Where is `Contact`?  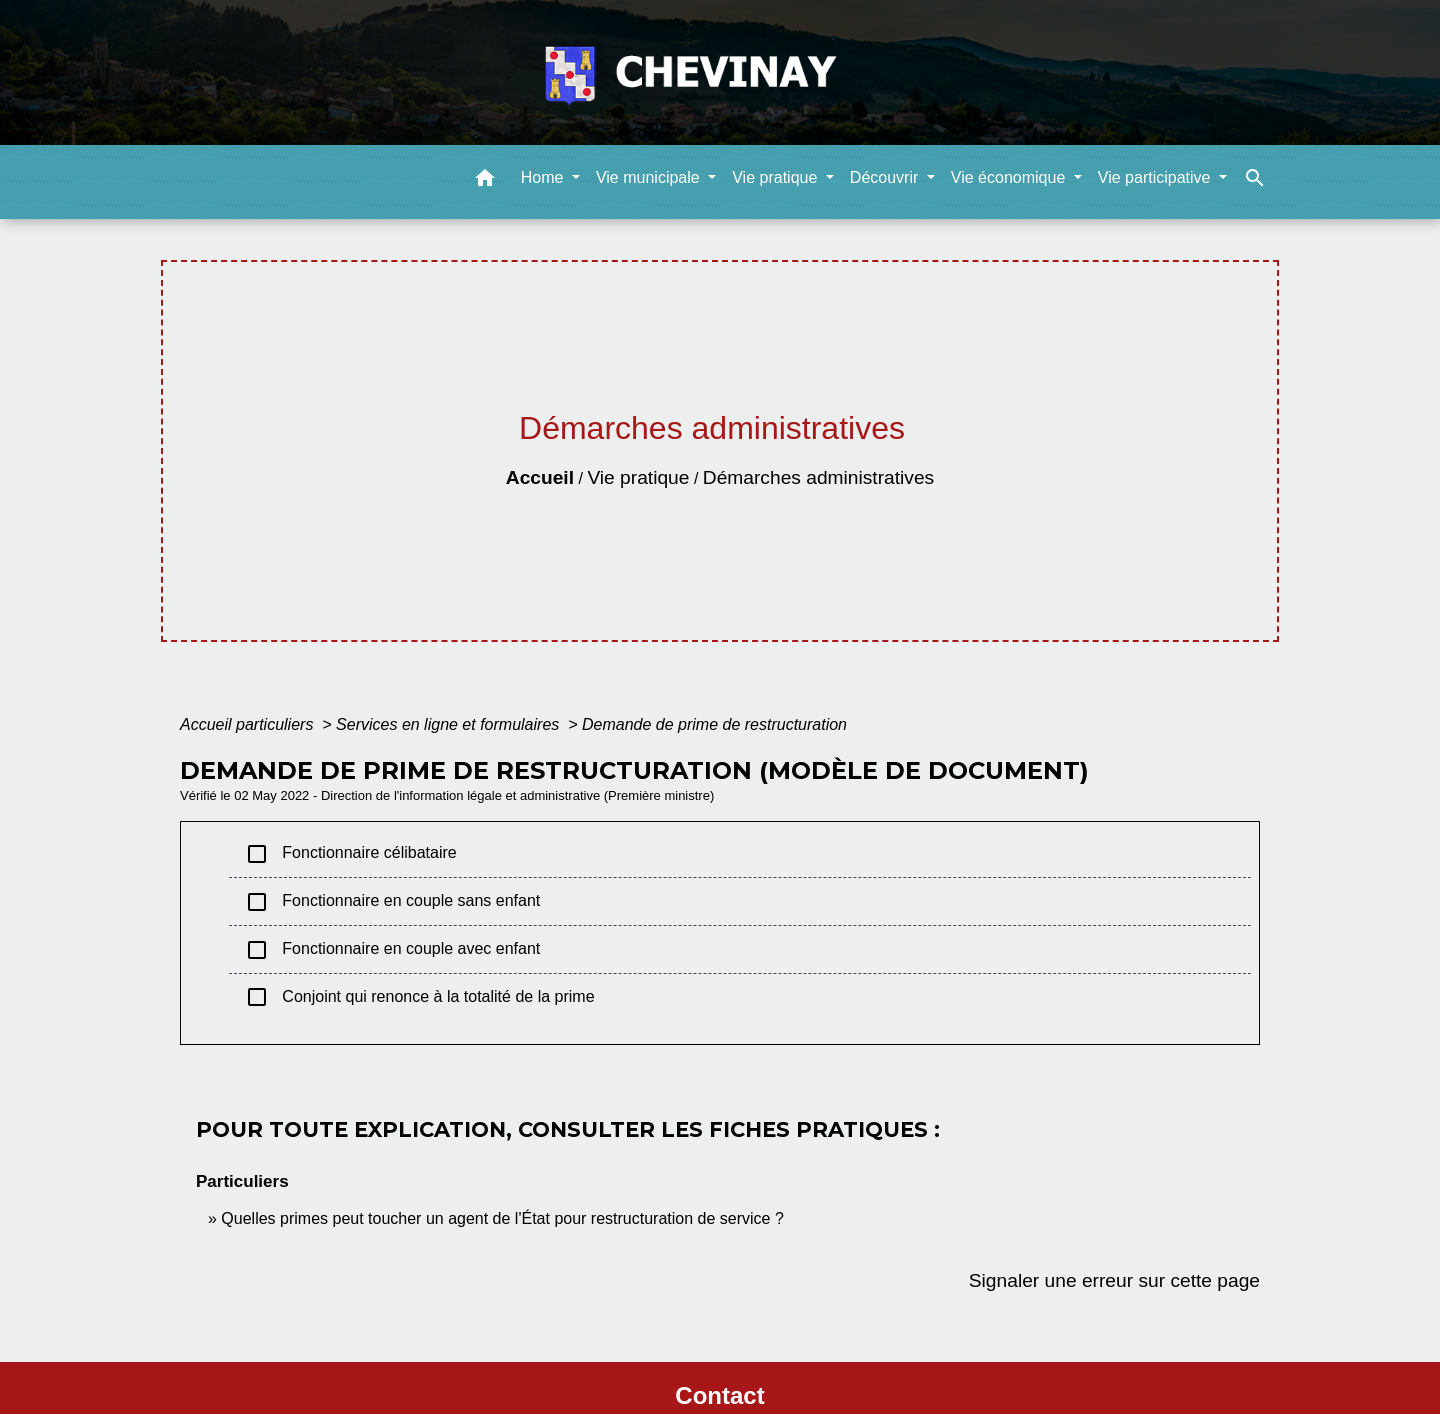 Contact is located at coordinates (719, 1395).